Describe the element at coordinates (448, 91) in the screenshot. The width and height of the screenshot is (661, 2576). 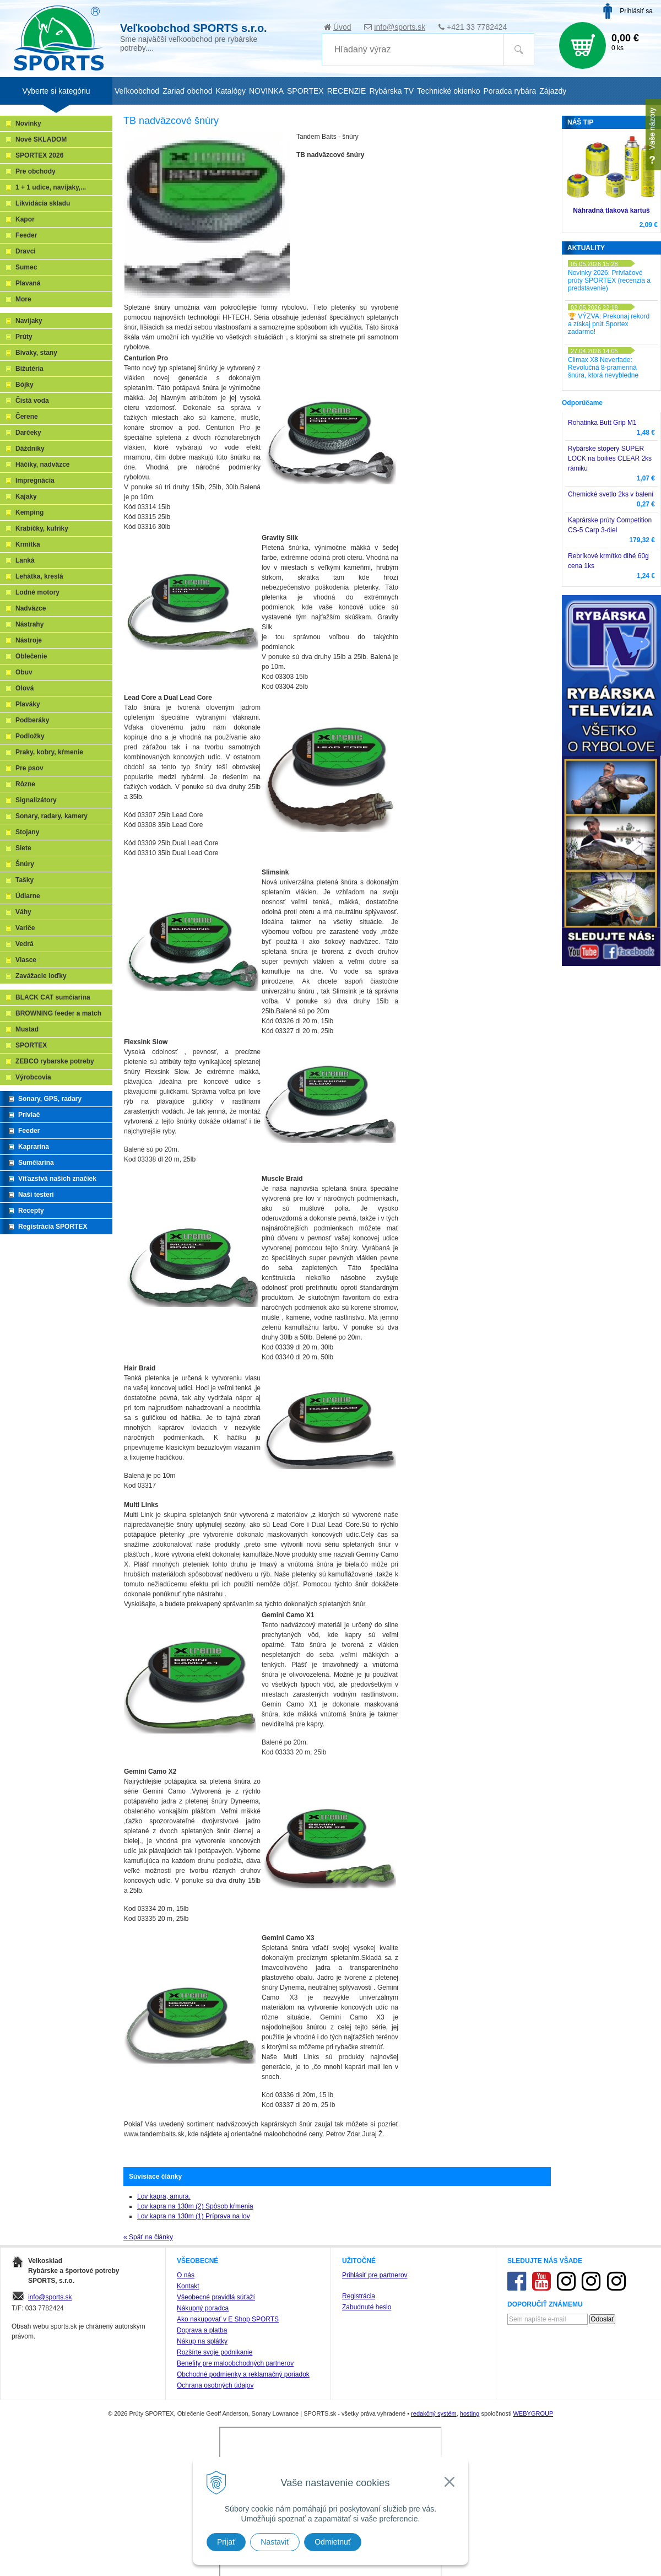
I see `Technické okienko` at that location.